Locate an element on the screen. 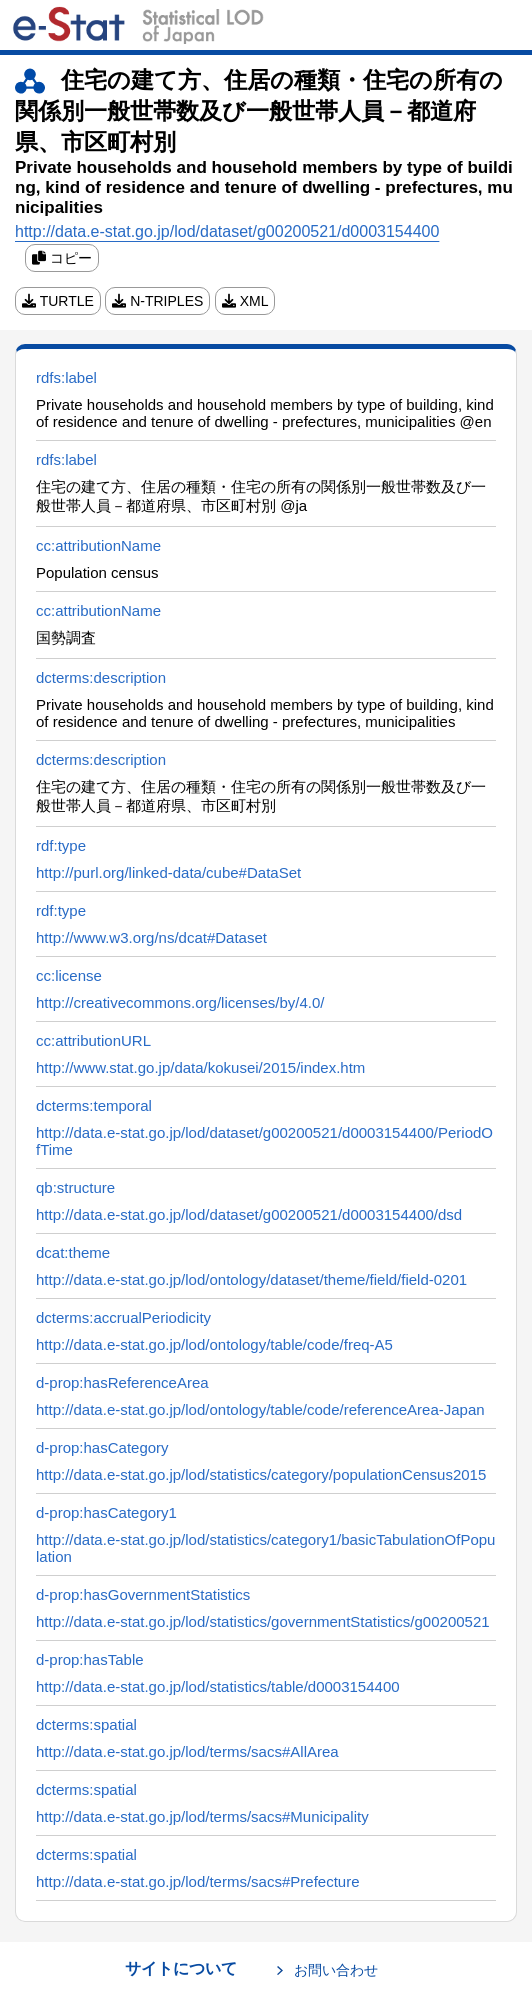 The height and width of the screenshot is (2005, 532). d-prop:hasTable is located at coordinates (90, 1659).